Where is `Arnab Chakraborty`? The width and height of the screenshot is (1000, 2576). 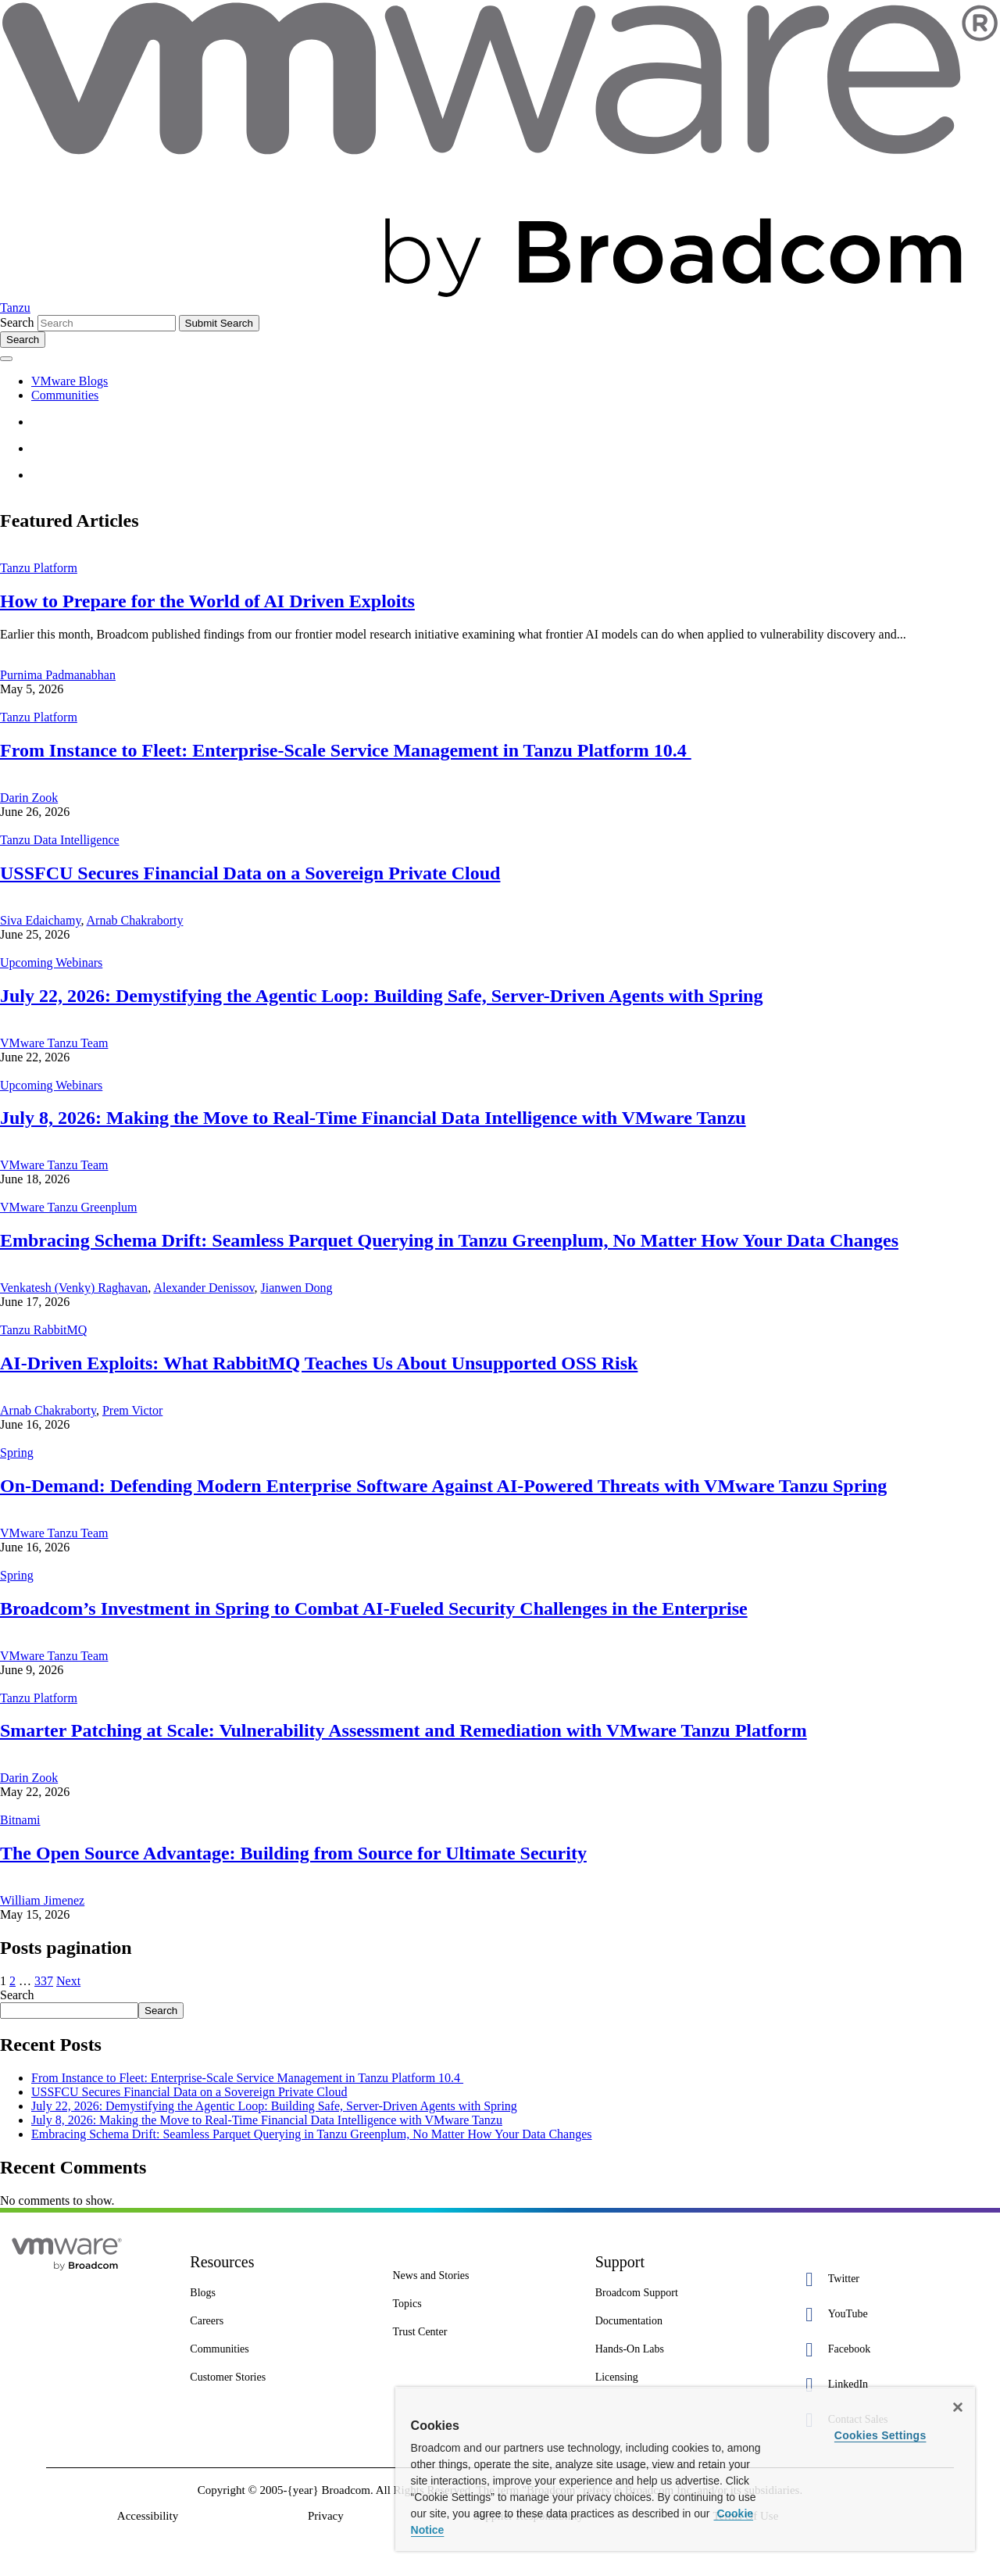 Arnab Chakraborty is located at coordinates (135, 920).